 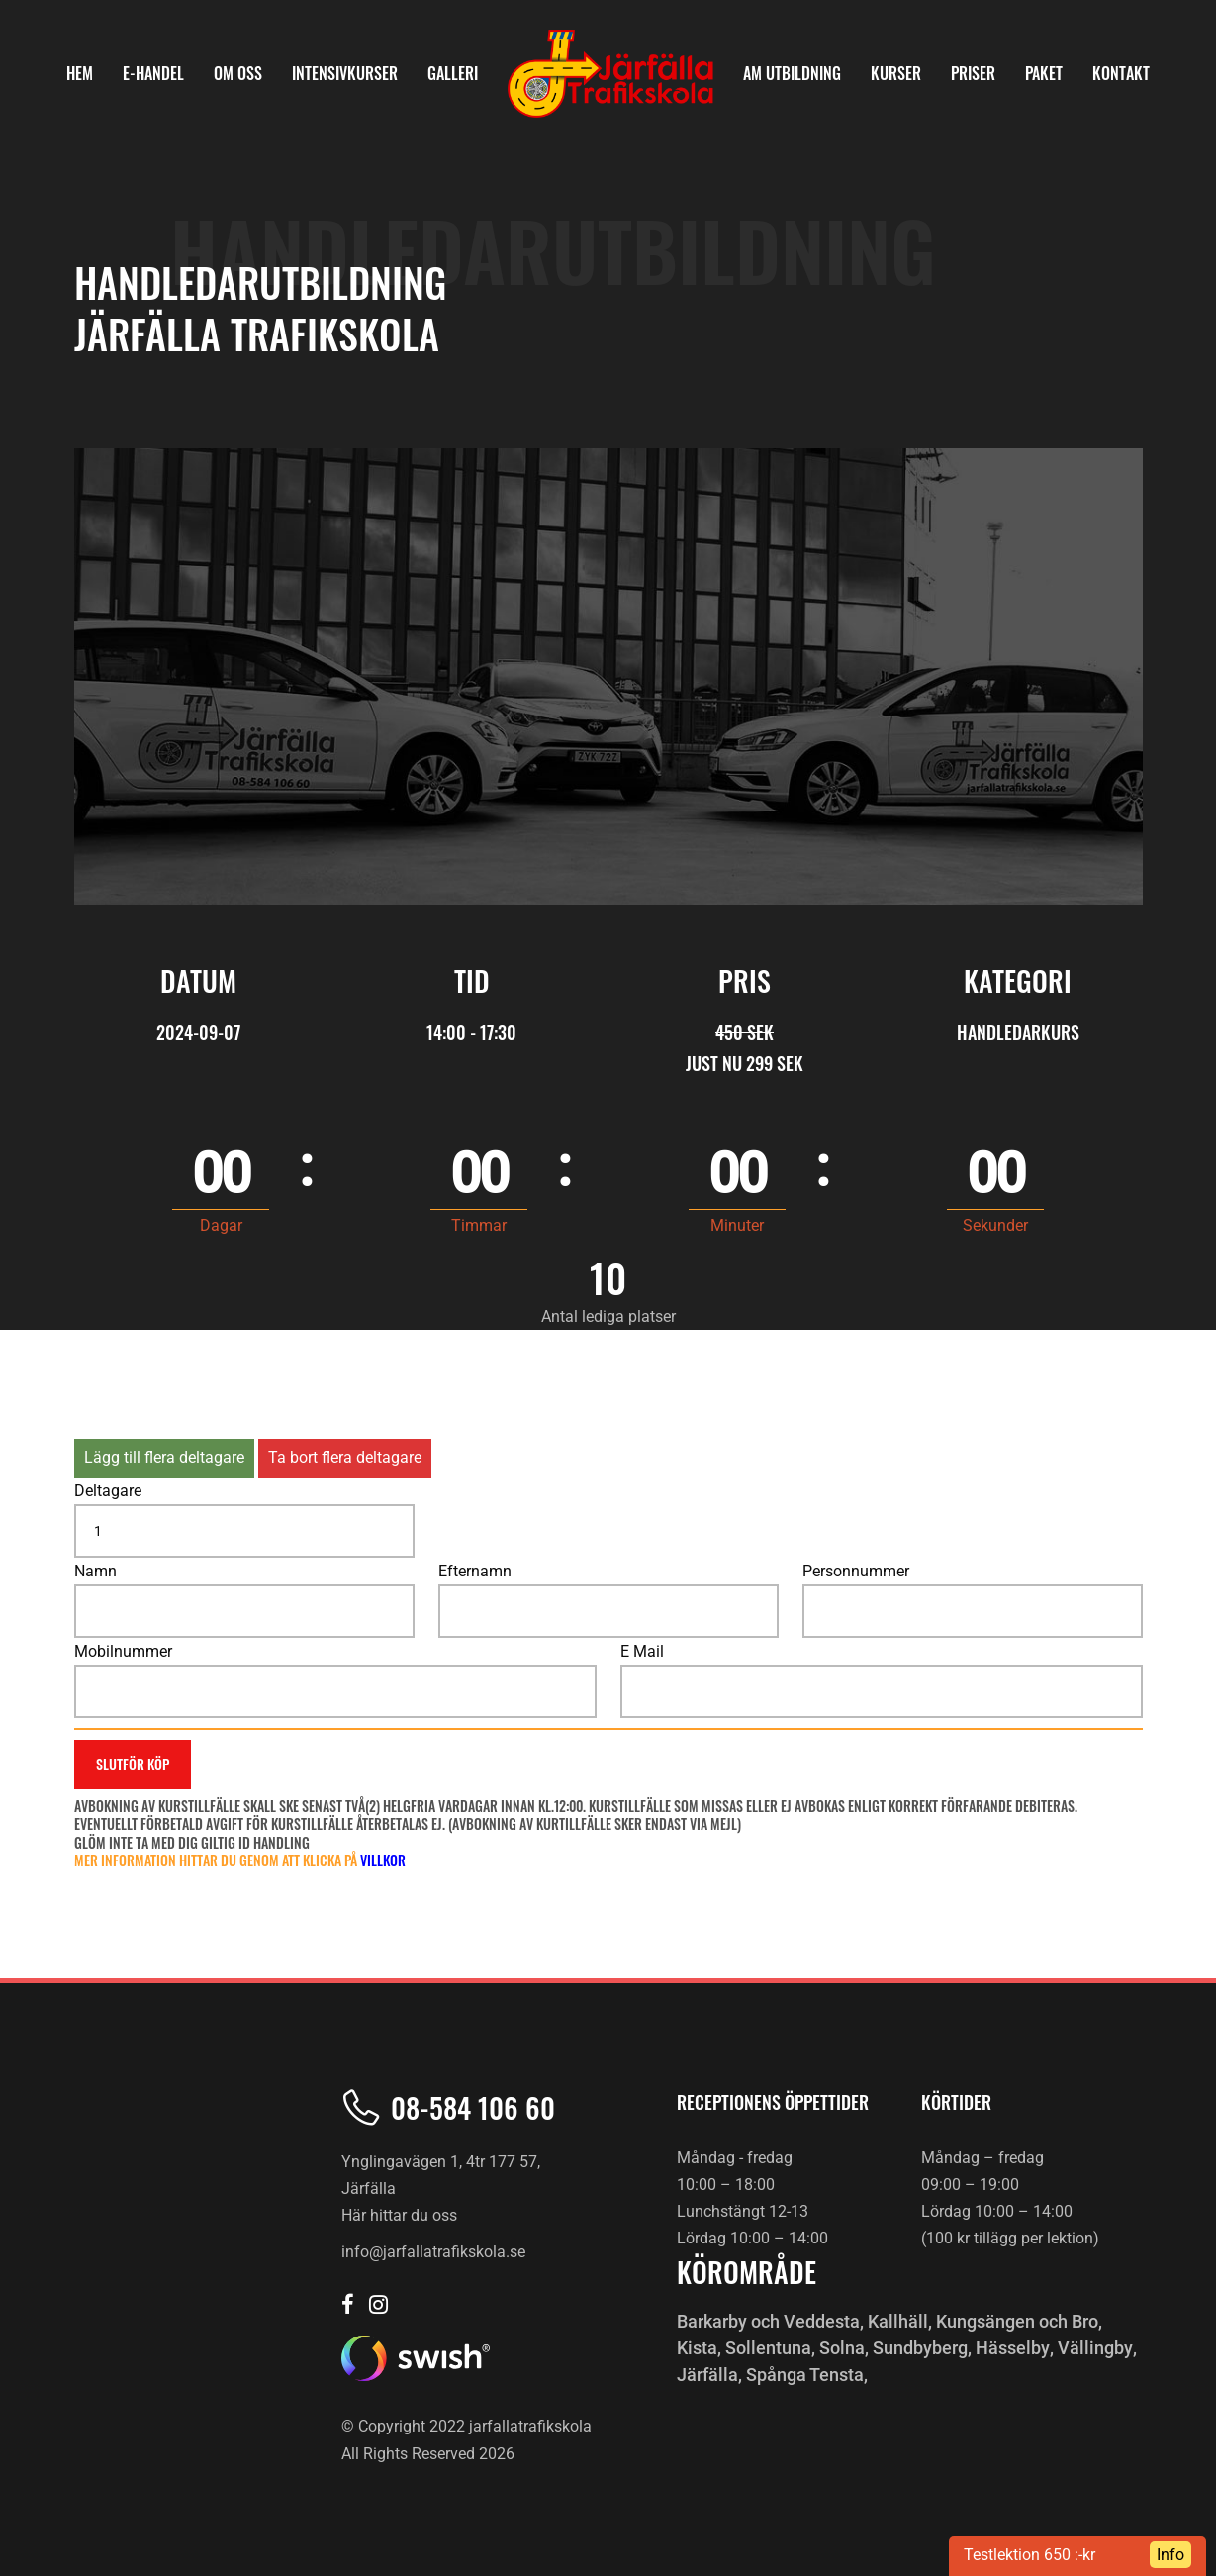 I want to click on Mobilnummer, so click(x=123, y=1651).